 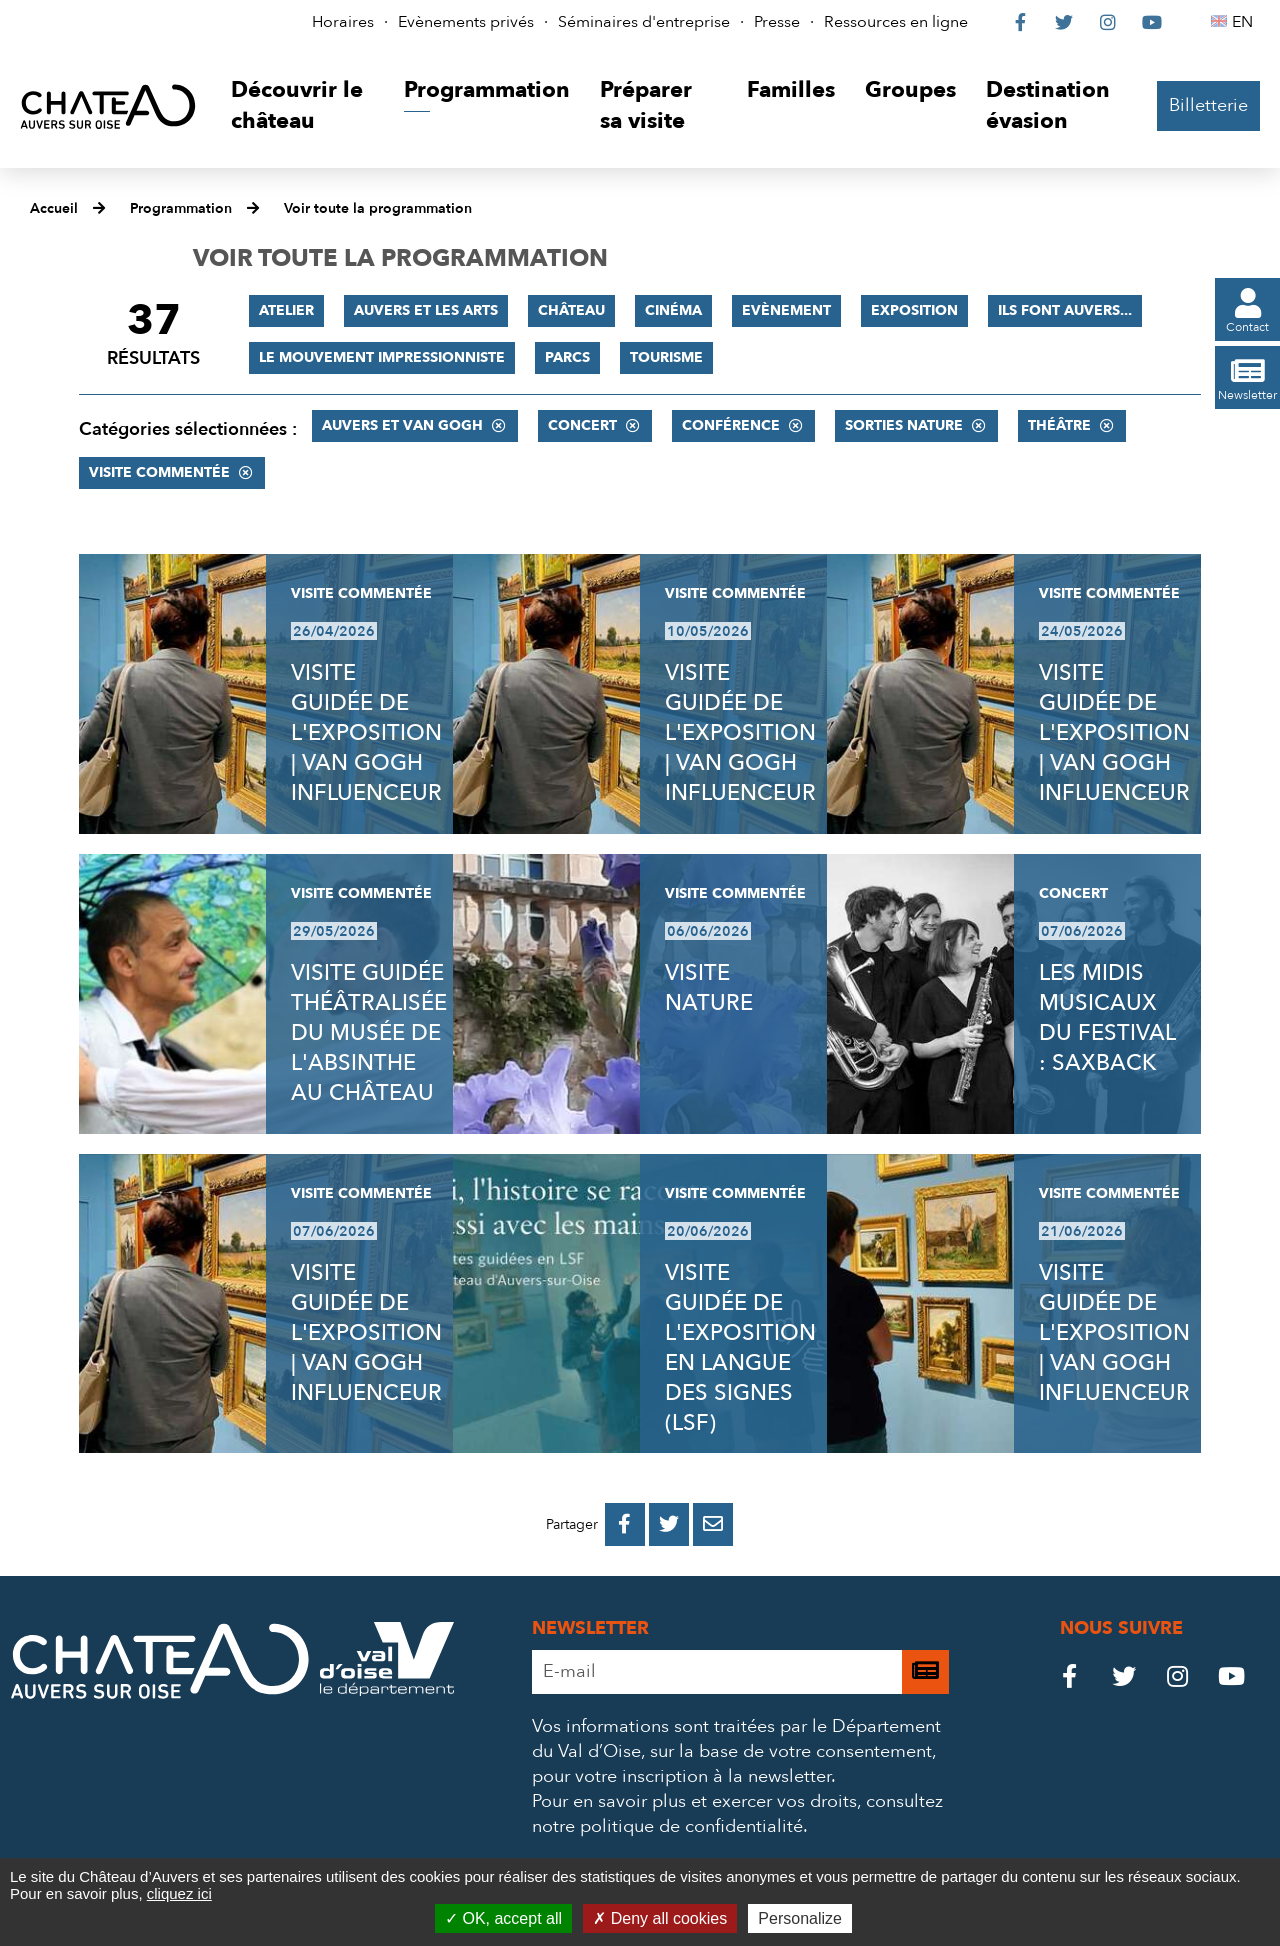 What do you see at coordinates (660, 1918) in the screenshot?
I see `Deny all cookies` at bounding box center [660, 1918].